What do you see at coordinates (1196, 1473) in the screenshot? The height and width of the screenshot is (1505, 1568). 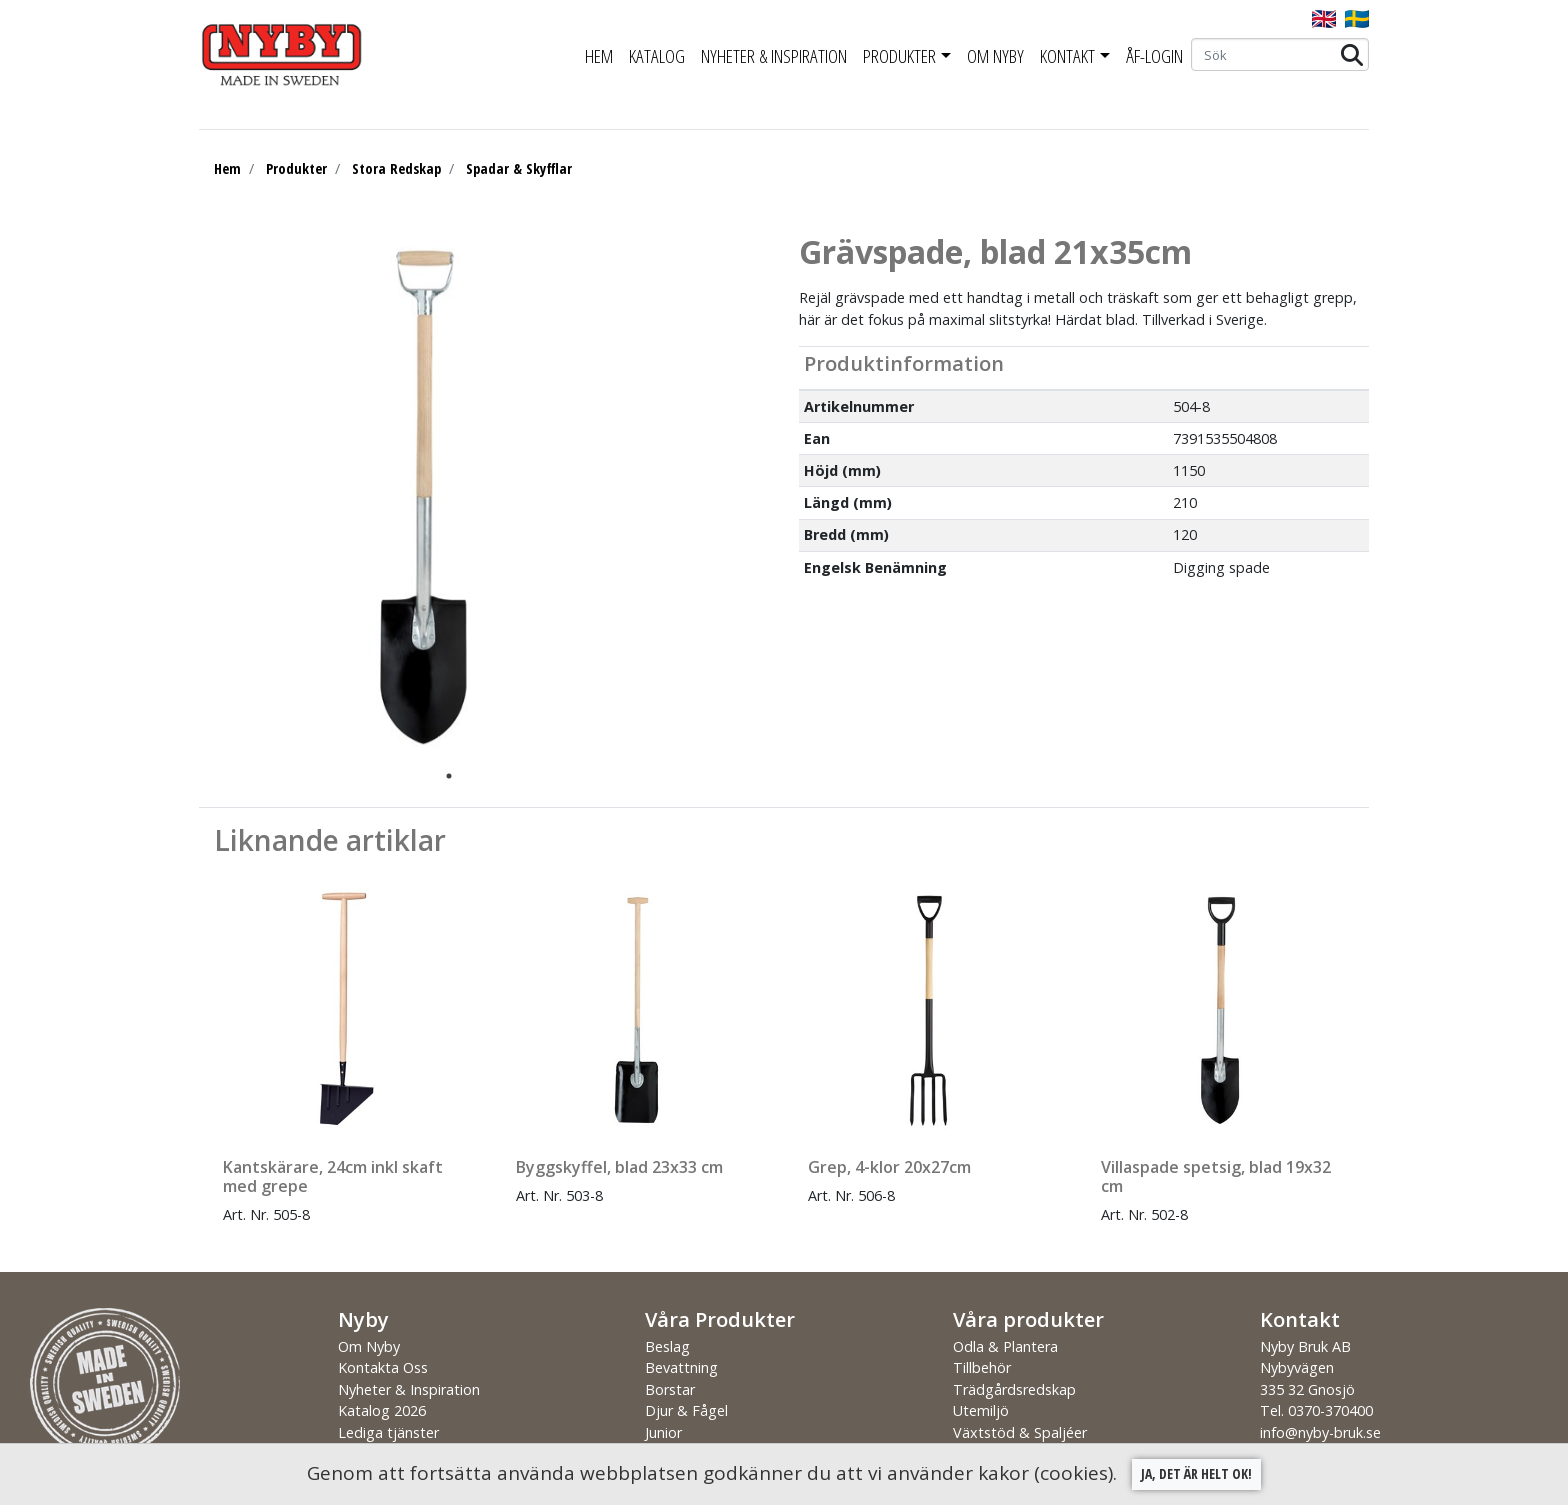 I see `Ja, det är helt ok!` at bounding box center [1196, 1473].